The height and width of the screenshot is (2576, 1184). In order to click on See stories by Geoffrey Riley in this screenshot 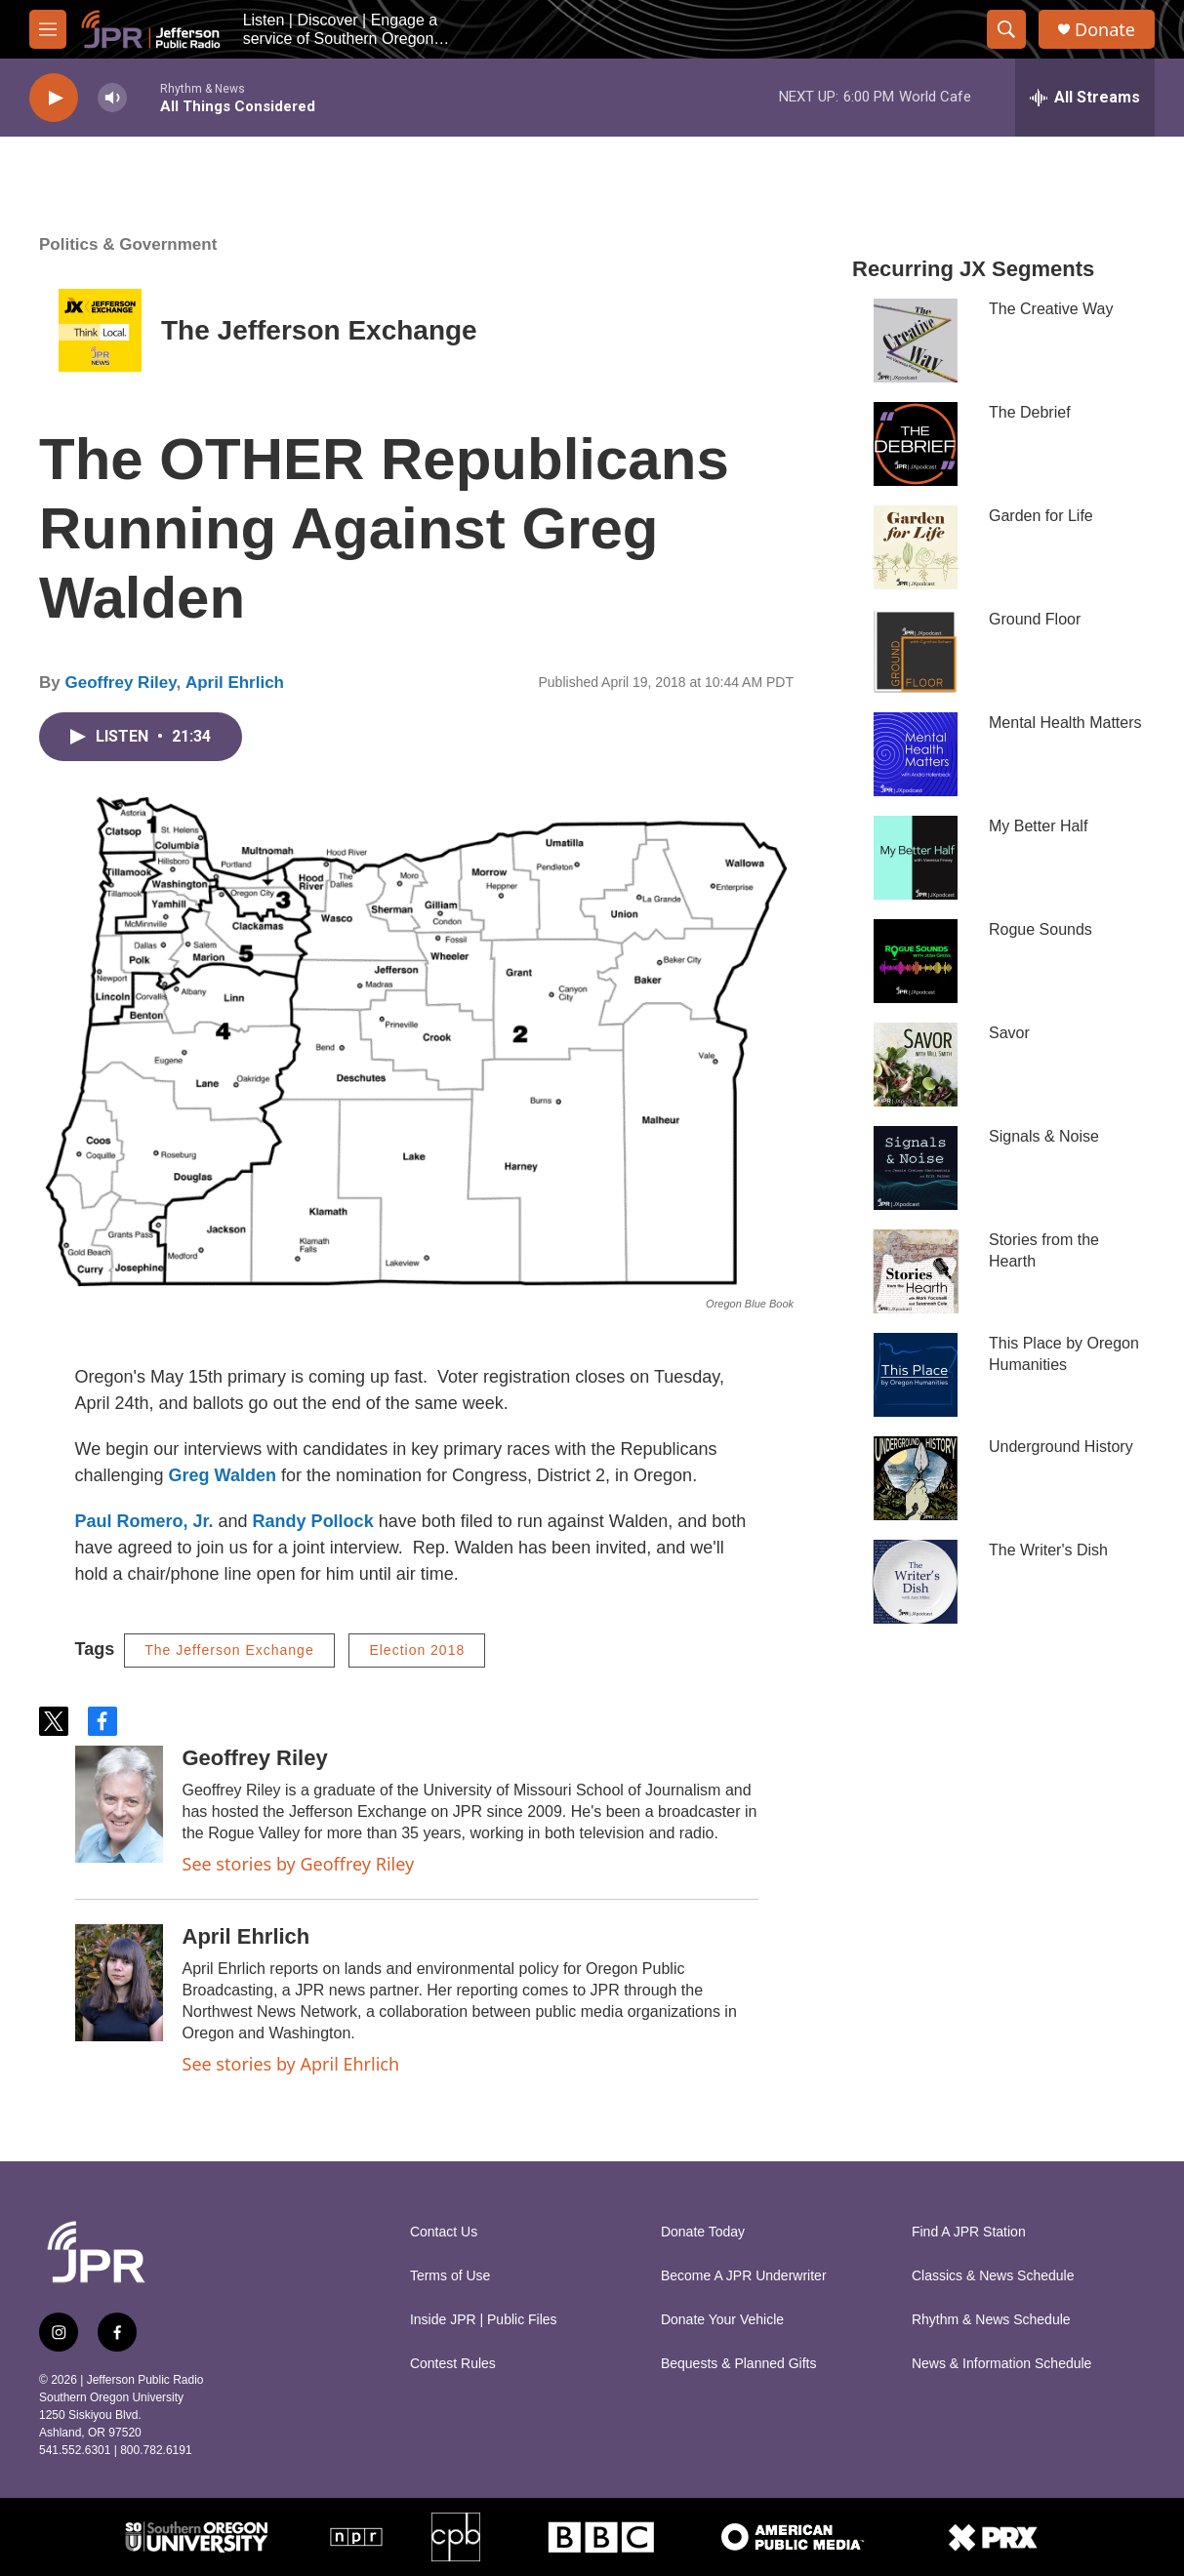, I will do `click(299, 1863)`.